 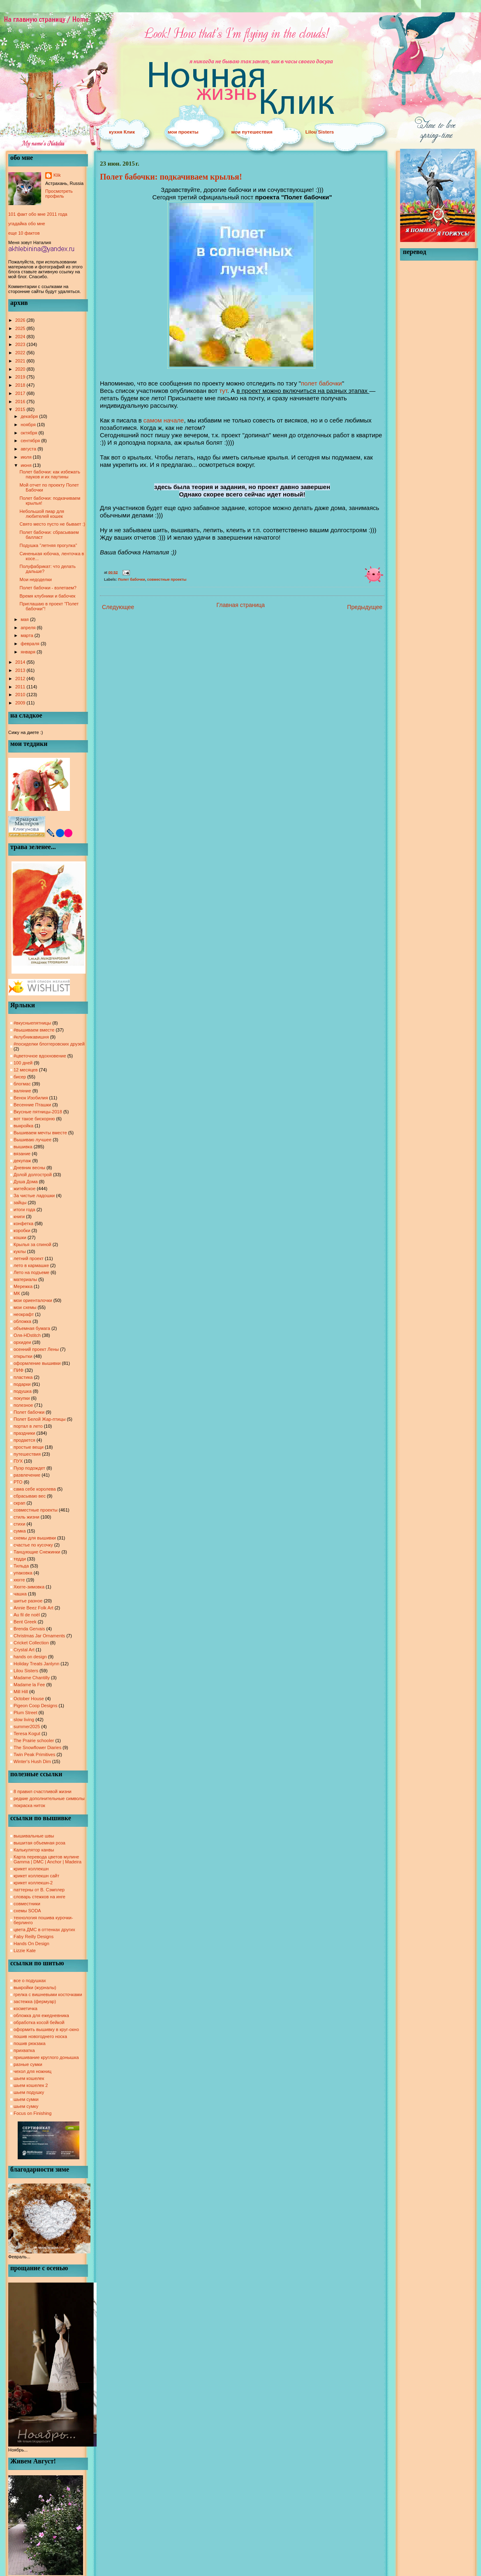 I want to click on еще 10 фактов, so click(x=24, y=233).